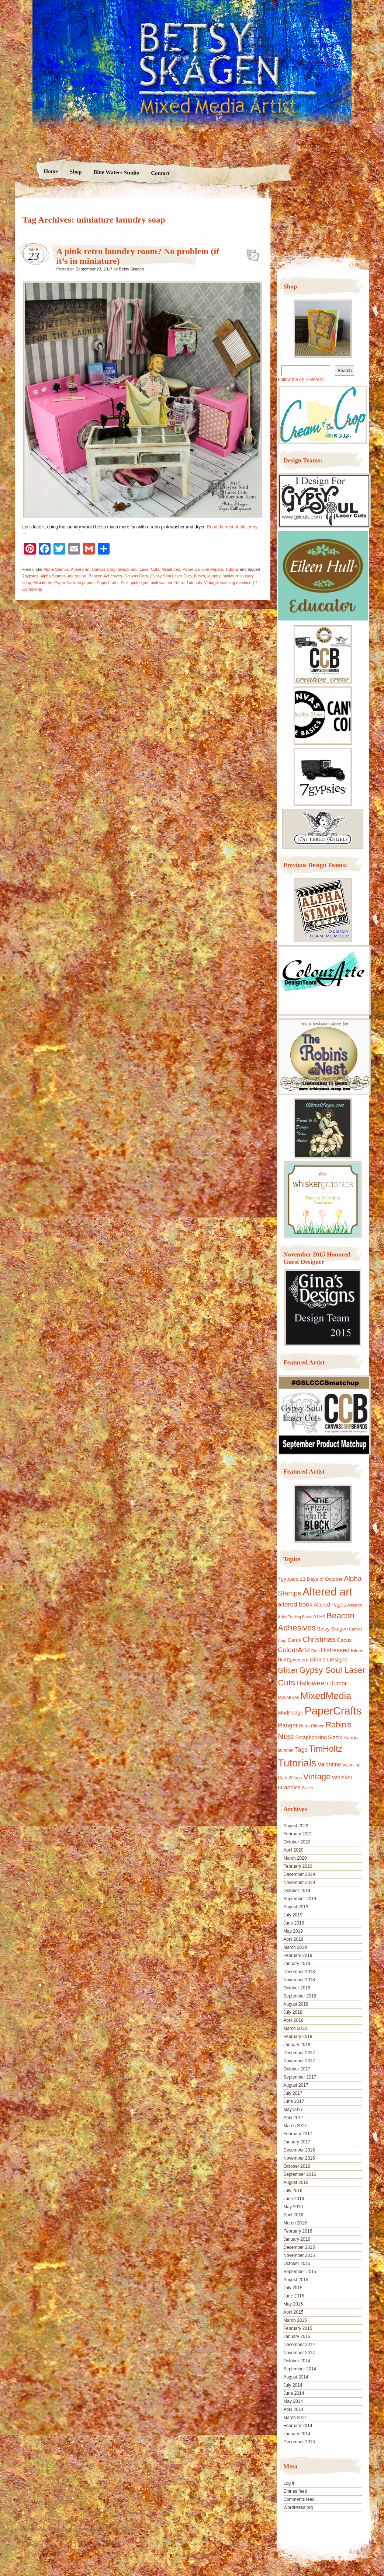  I want to click on October 2018, so click(296, 1987).